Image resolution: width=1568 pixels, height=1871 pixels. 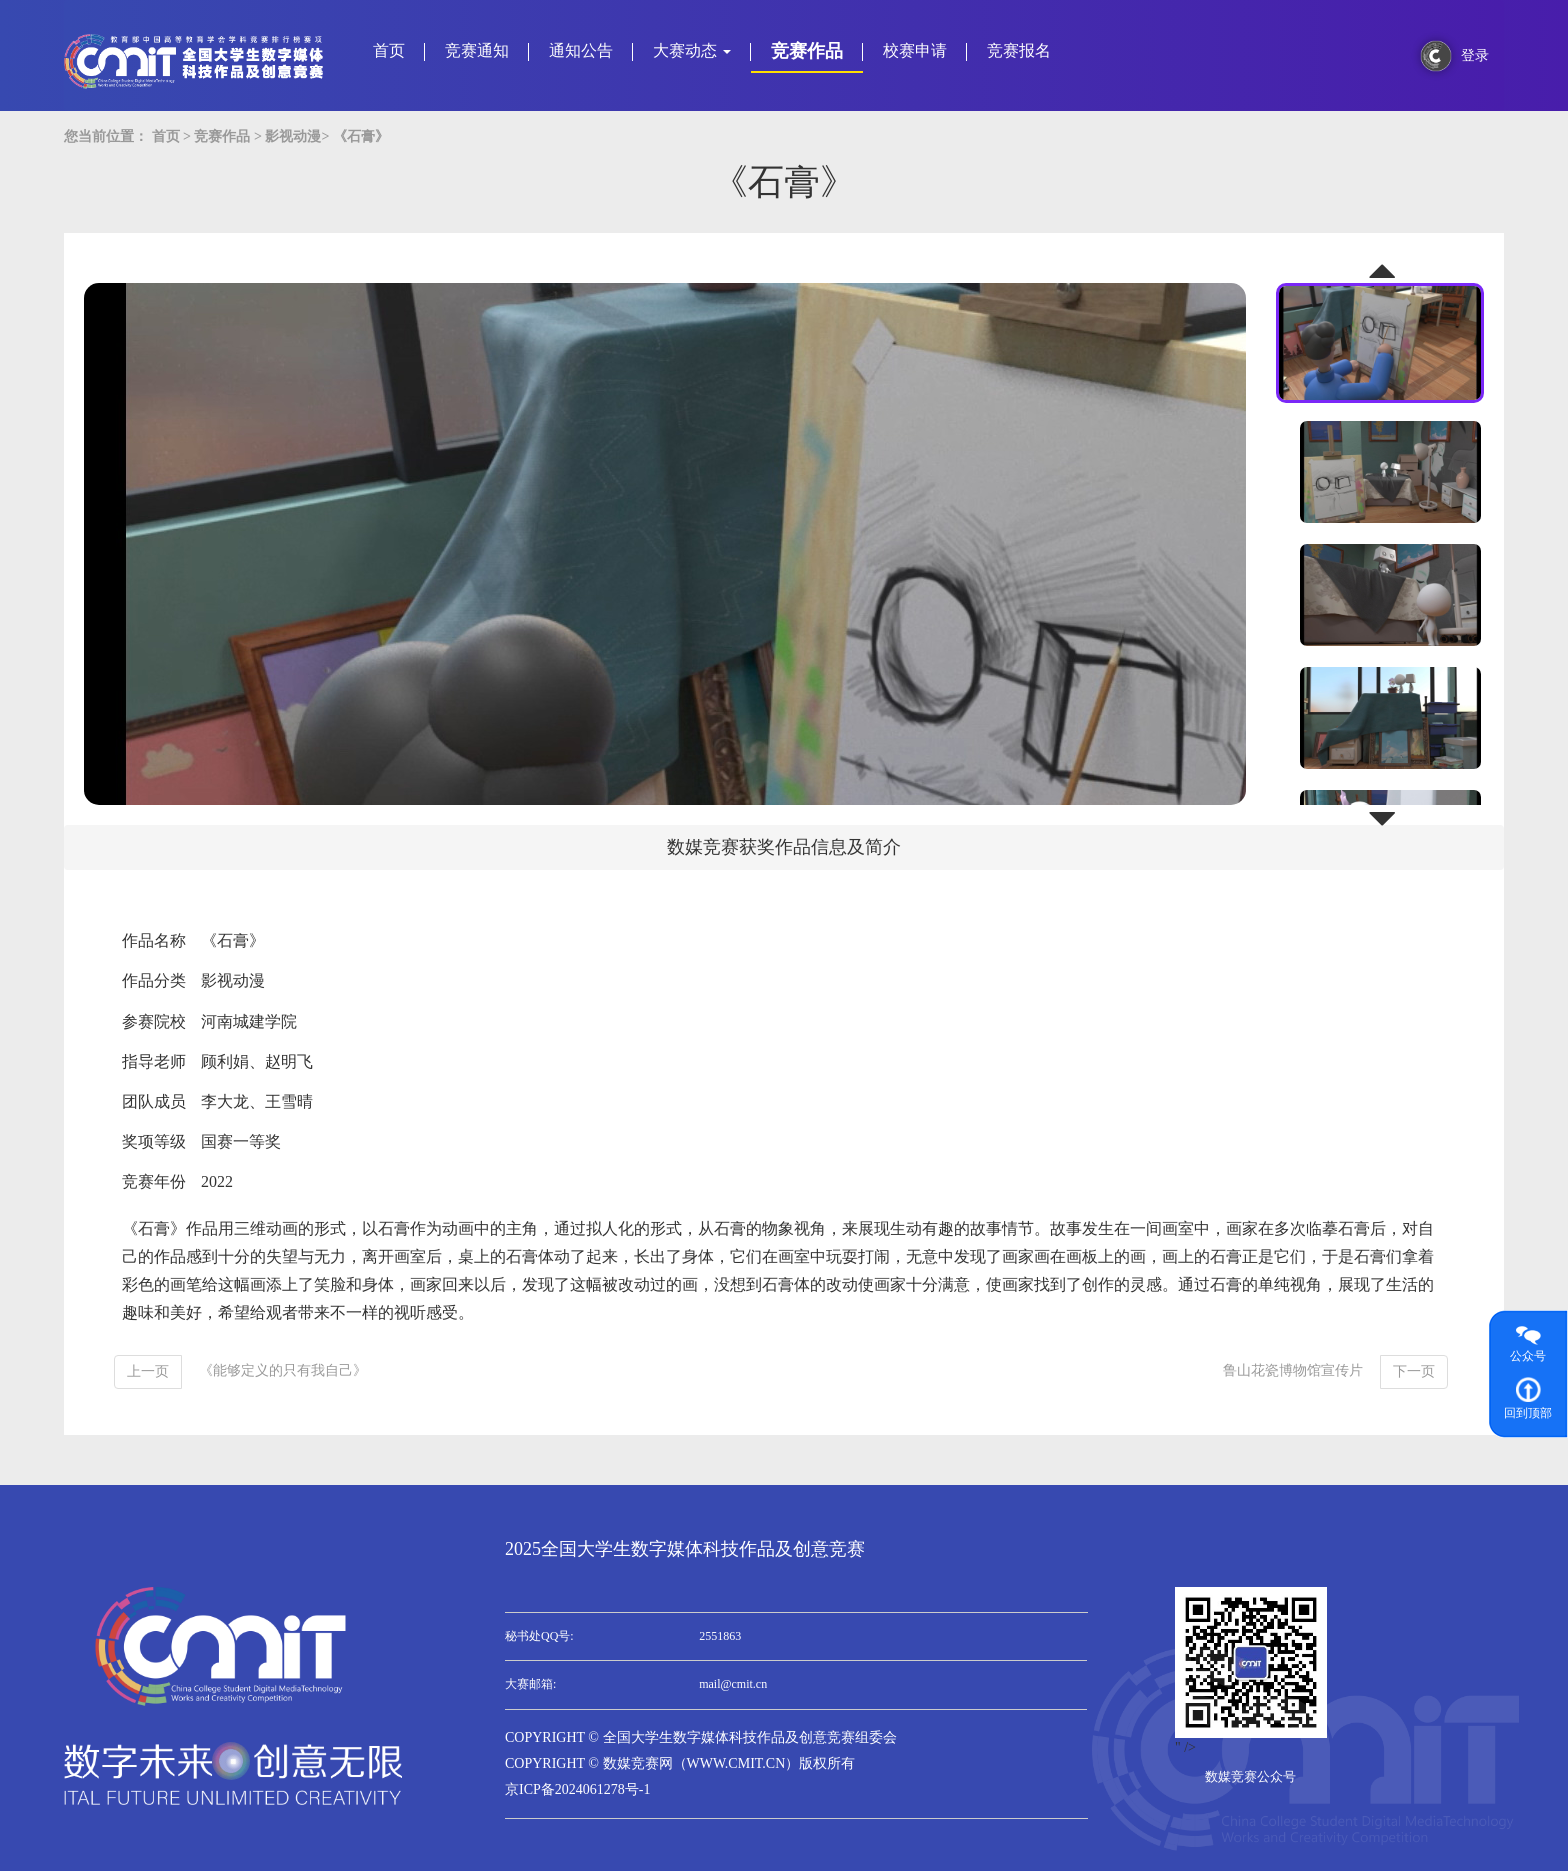 What do you see at coordinates (293, 136) in the screenshot?
I see `影视动漫` at bounding box center [293, 136].